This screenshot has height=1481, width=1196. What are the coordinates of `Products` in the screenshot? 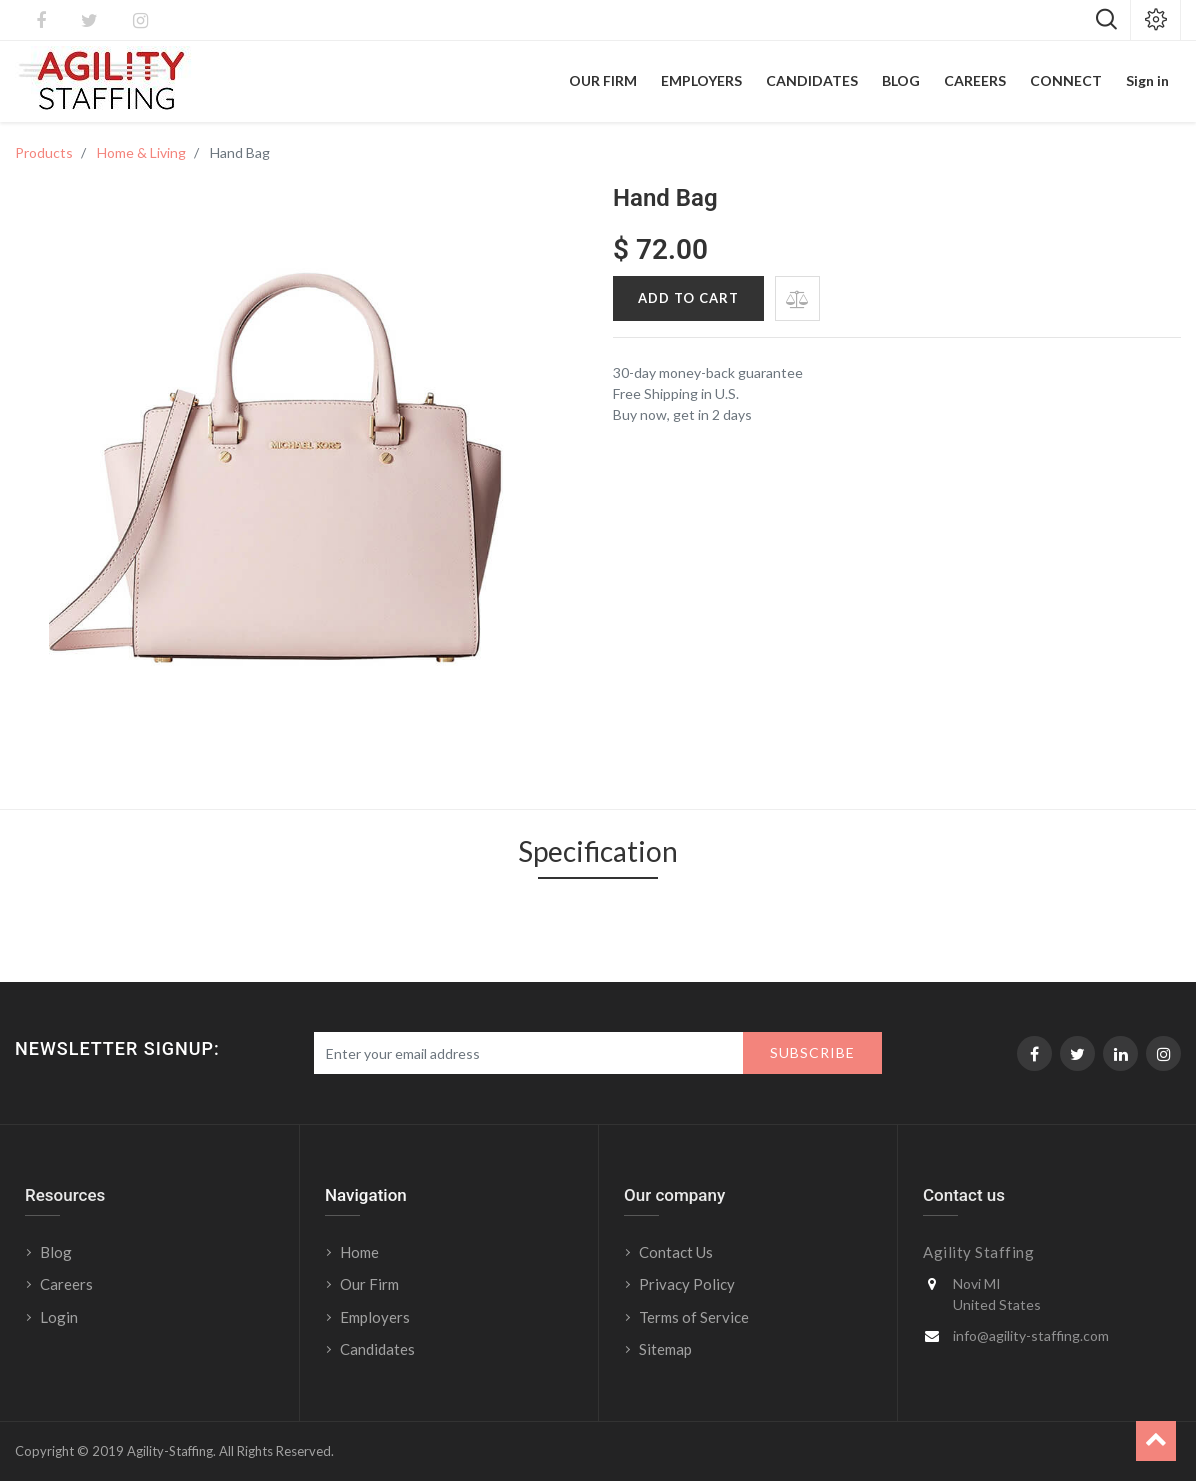 It's located at (44, 152).